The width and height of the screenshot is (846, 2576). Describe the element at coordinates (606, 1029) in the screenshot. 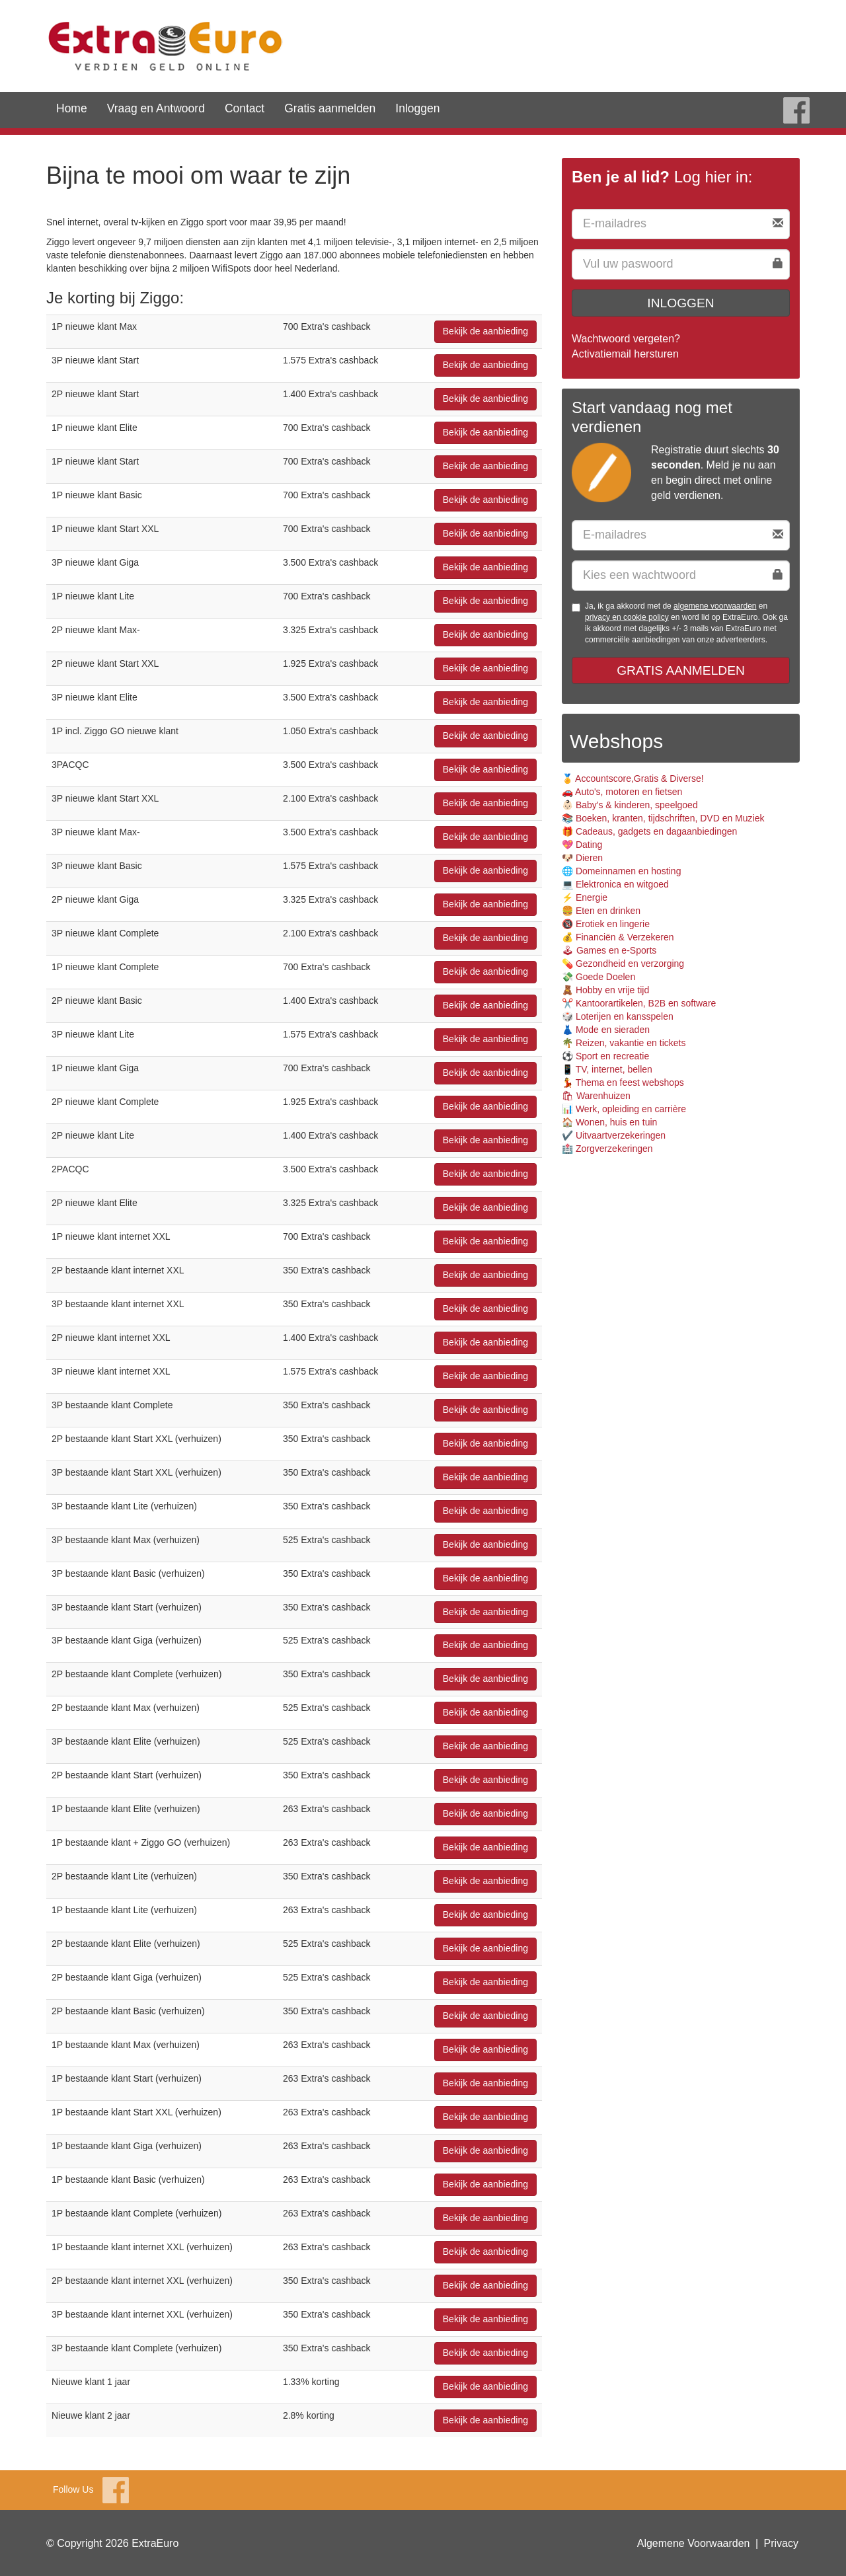

I see `👗 Mode en sieraden` at that location.